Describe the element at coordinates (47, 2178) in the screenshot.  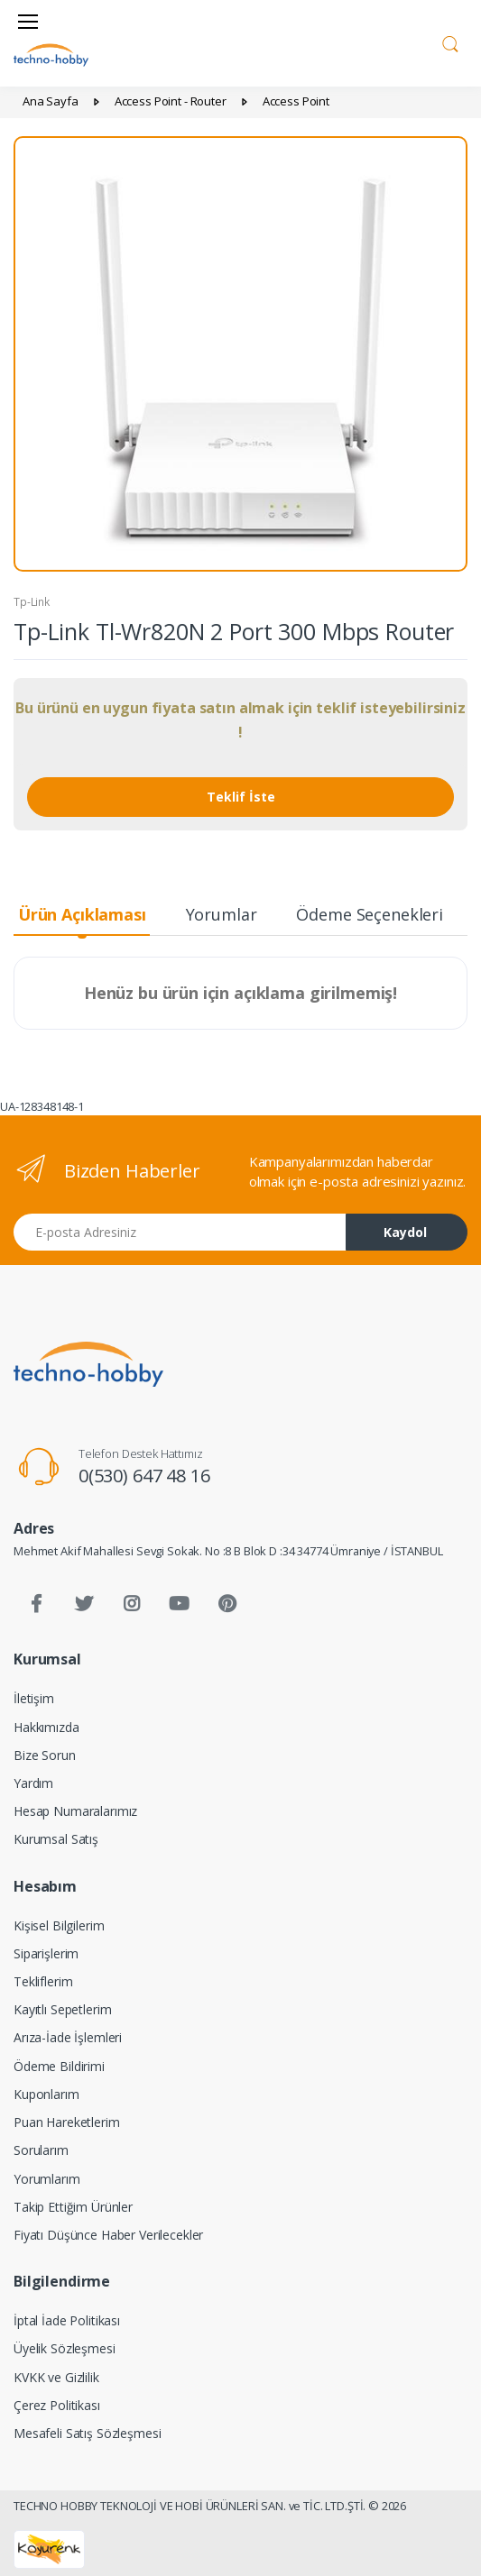
I see `Yorumlarım` at that location.